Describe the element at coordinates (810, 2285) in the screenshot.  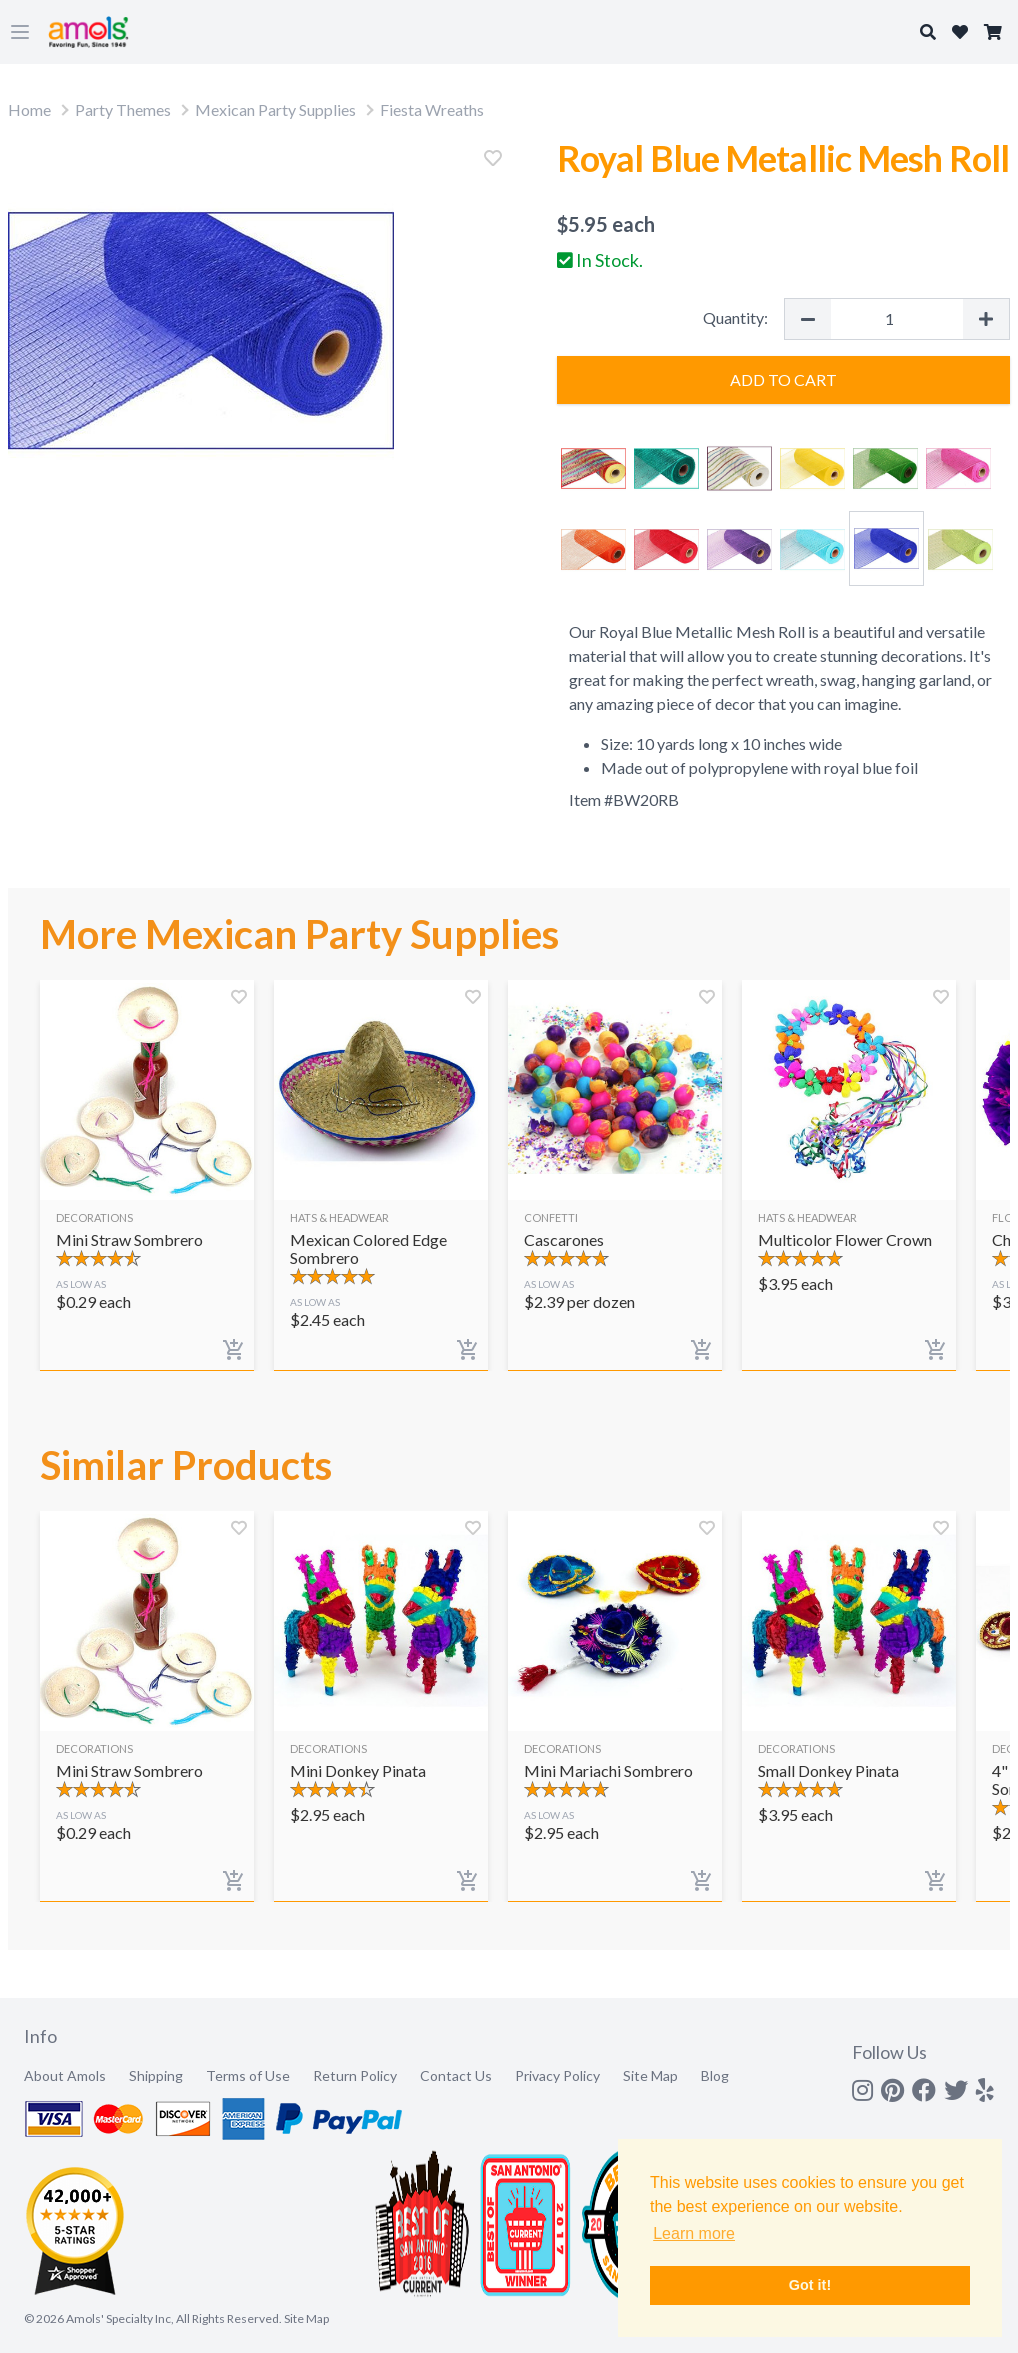
I see `Got it! [button]` at that location.